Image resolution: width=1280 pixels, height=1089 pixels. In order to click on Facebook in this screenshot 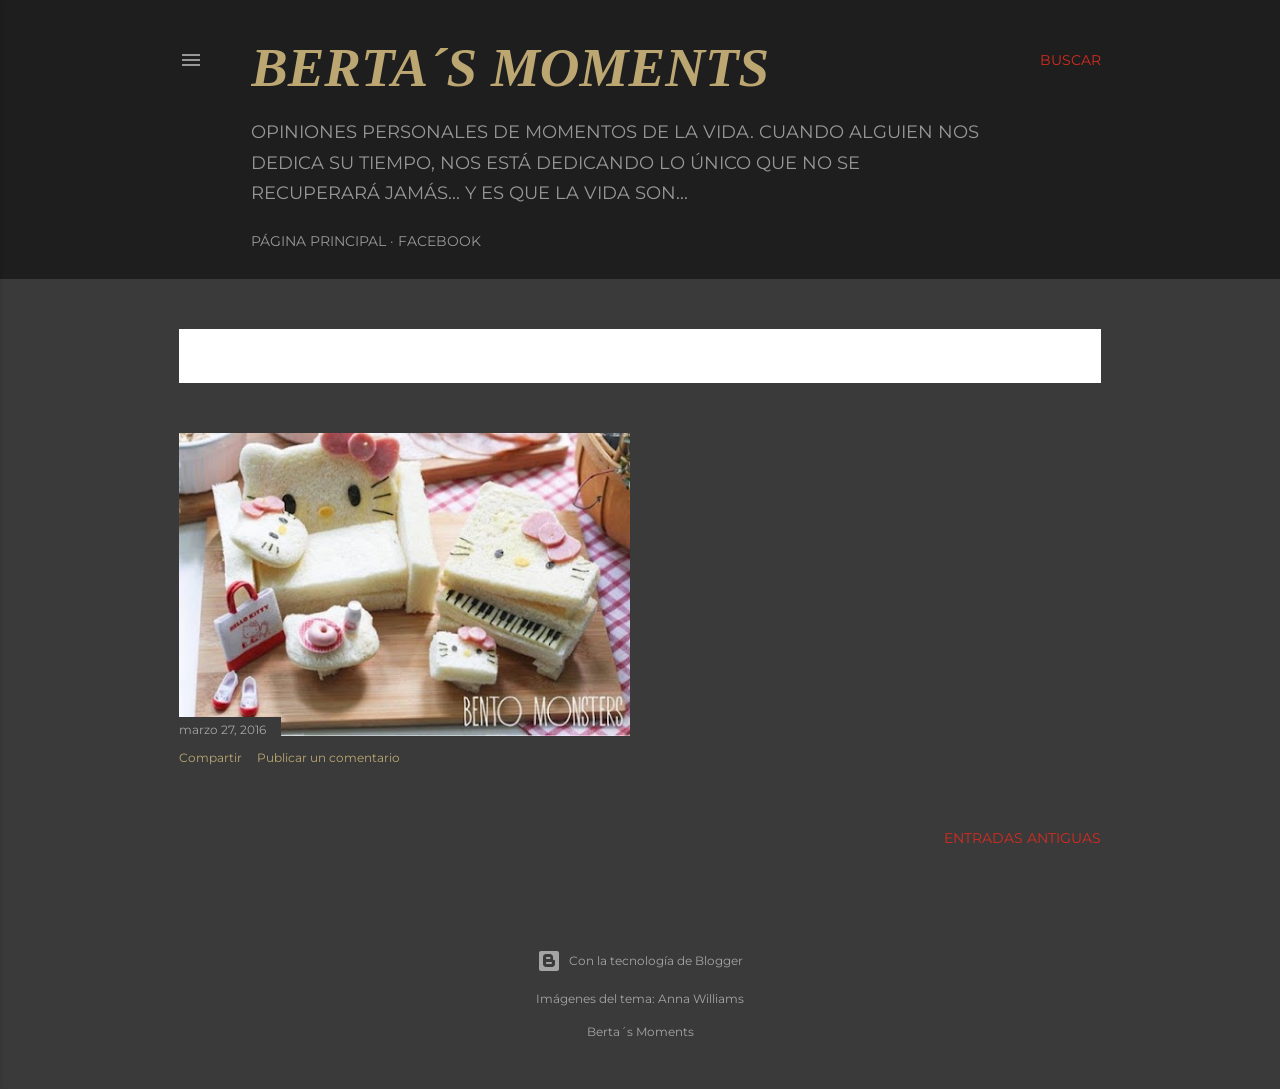, I will do `click(439, 241)`.